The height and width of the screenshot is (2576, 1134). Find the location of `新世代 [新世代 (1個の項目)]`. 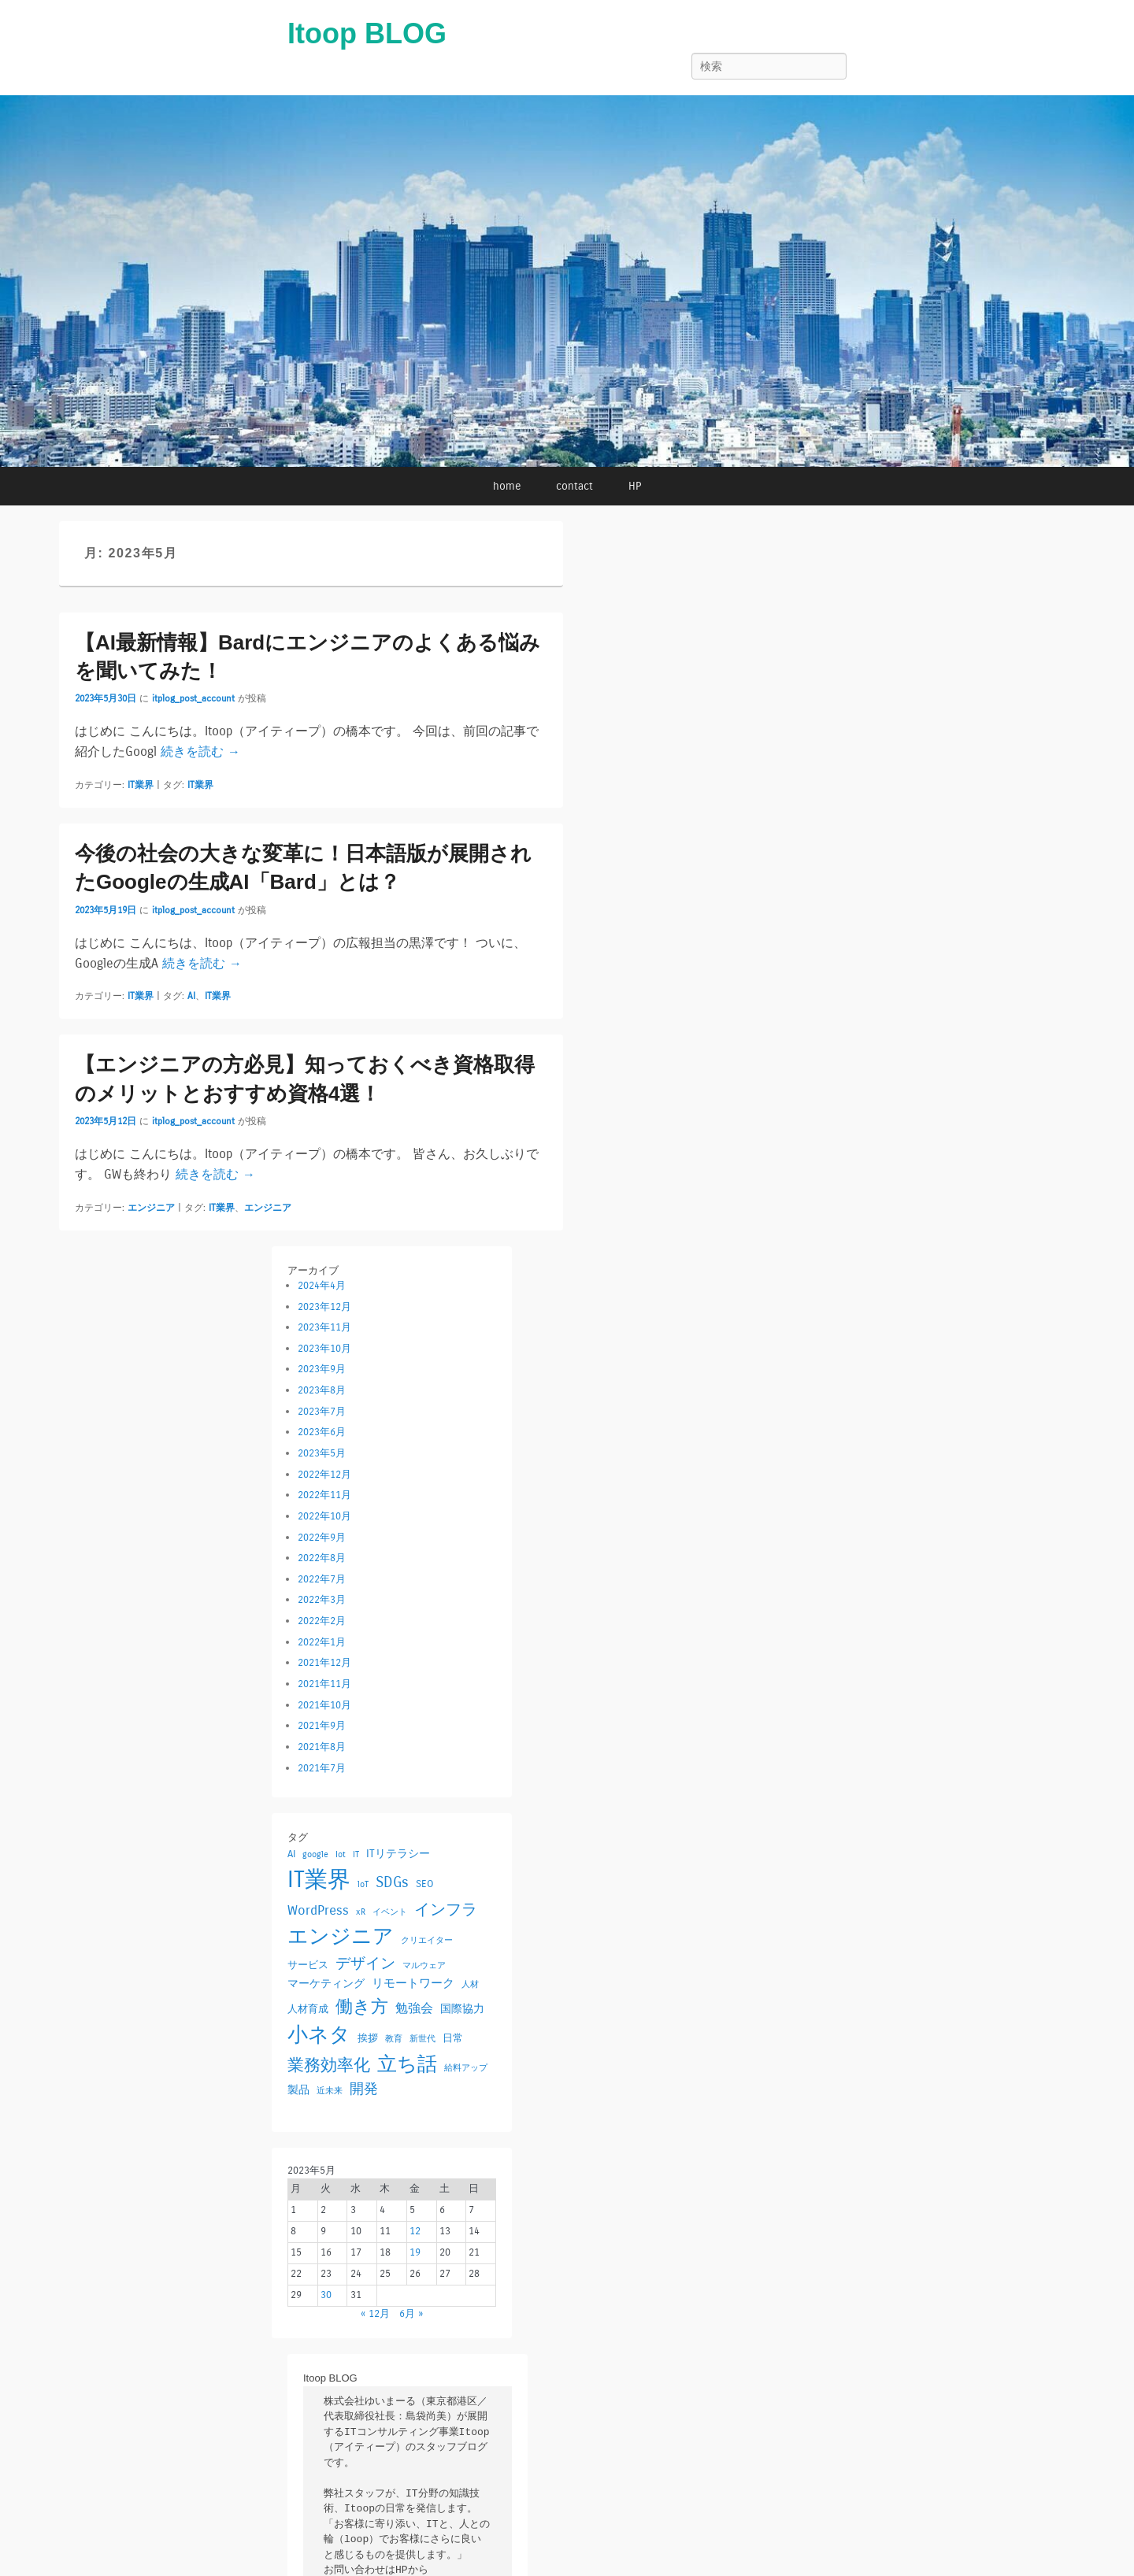

新世代 [新世代 (1個の項目)] is located at coordinates (422, 2039).